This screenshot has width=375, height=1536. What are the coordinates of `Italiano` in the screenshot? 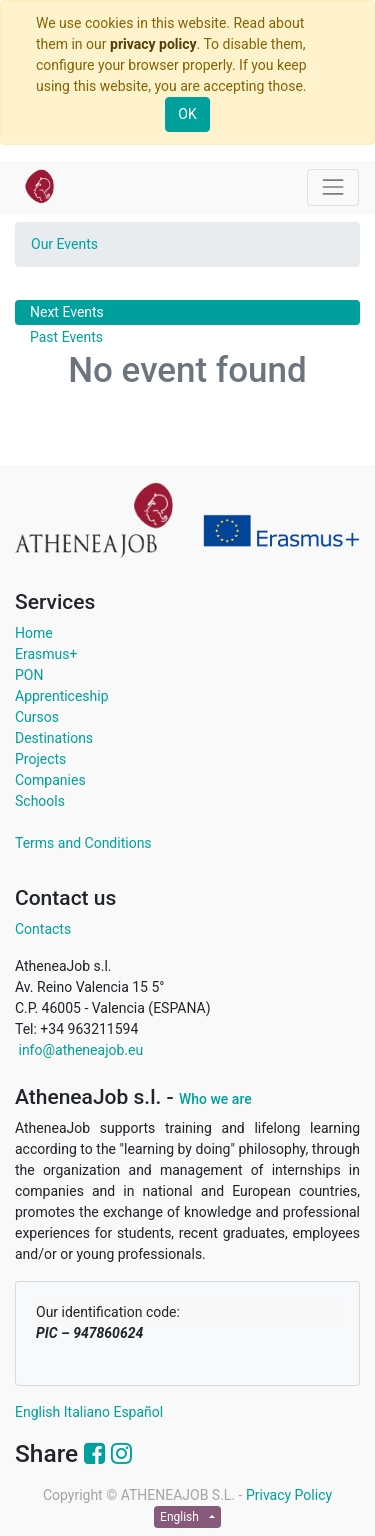 It's located at (87, 1412).